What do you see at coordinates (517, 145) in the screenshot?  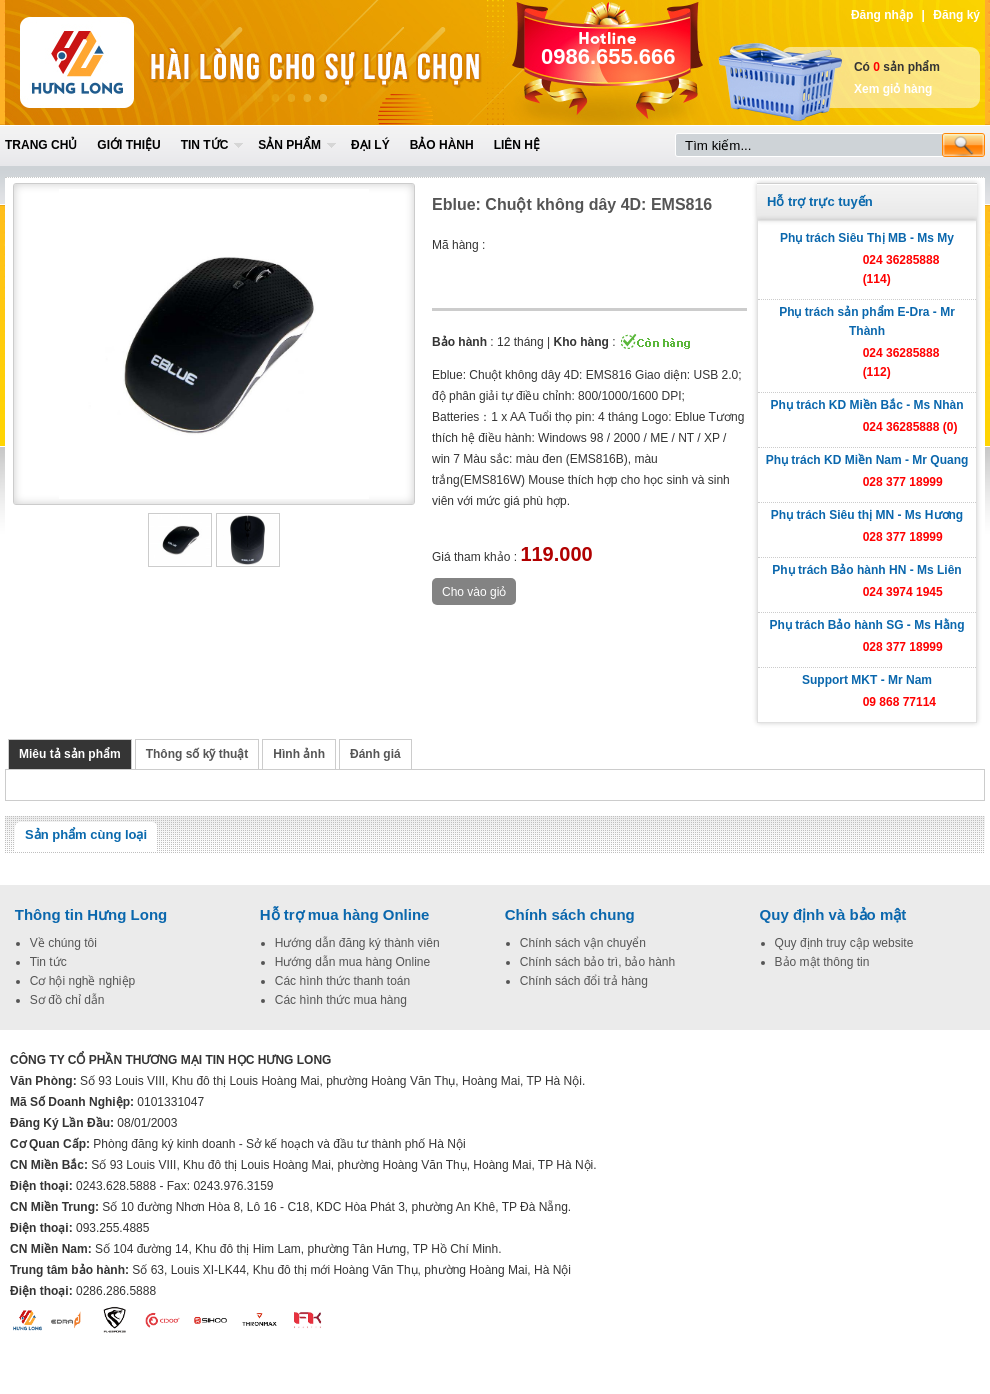 I see `Liên hệ` at bounding box center [517, 145].